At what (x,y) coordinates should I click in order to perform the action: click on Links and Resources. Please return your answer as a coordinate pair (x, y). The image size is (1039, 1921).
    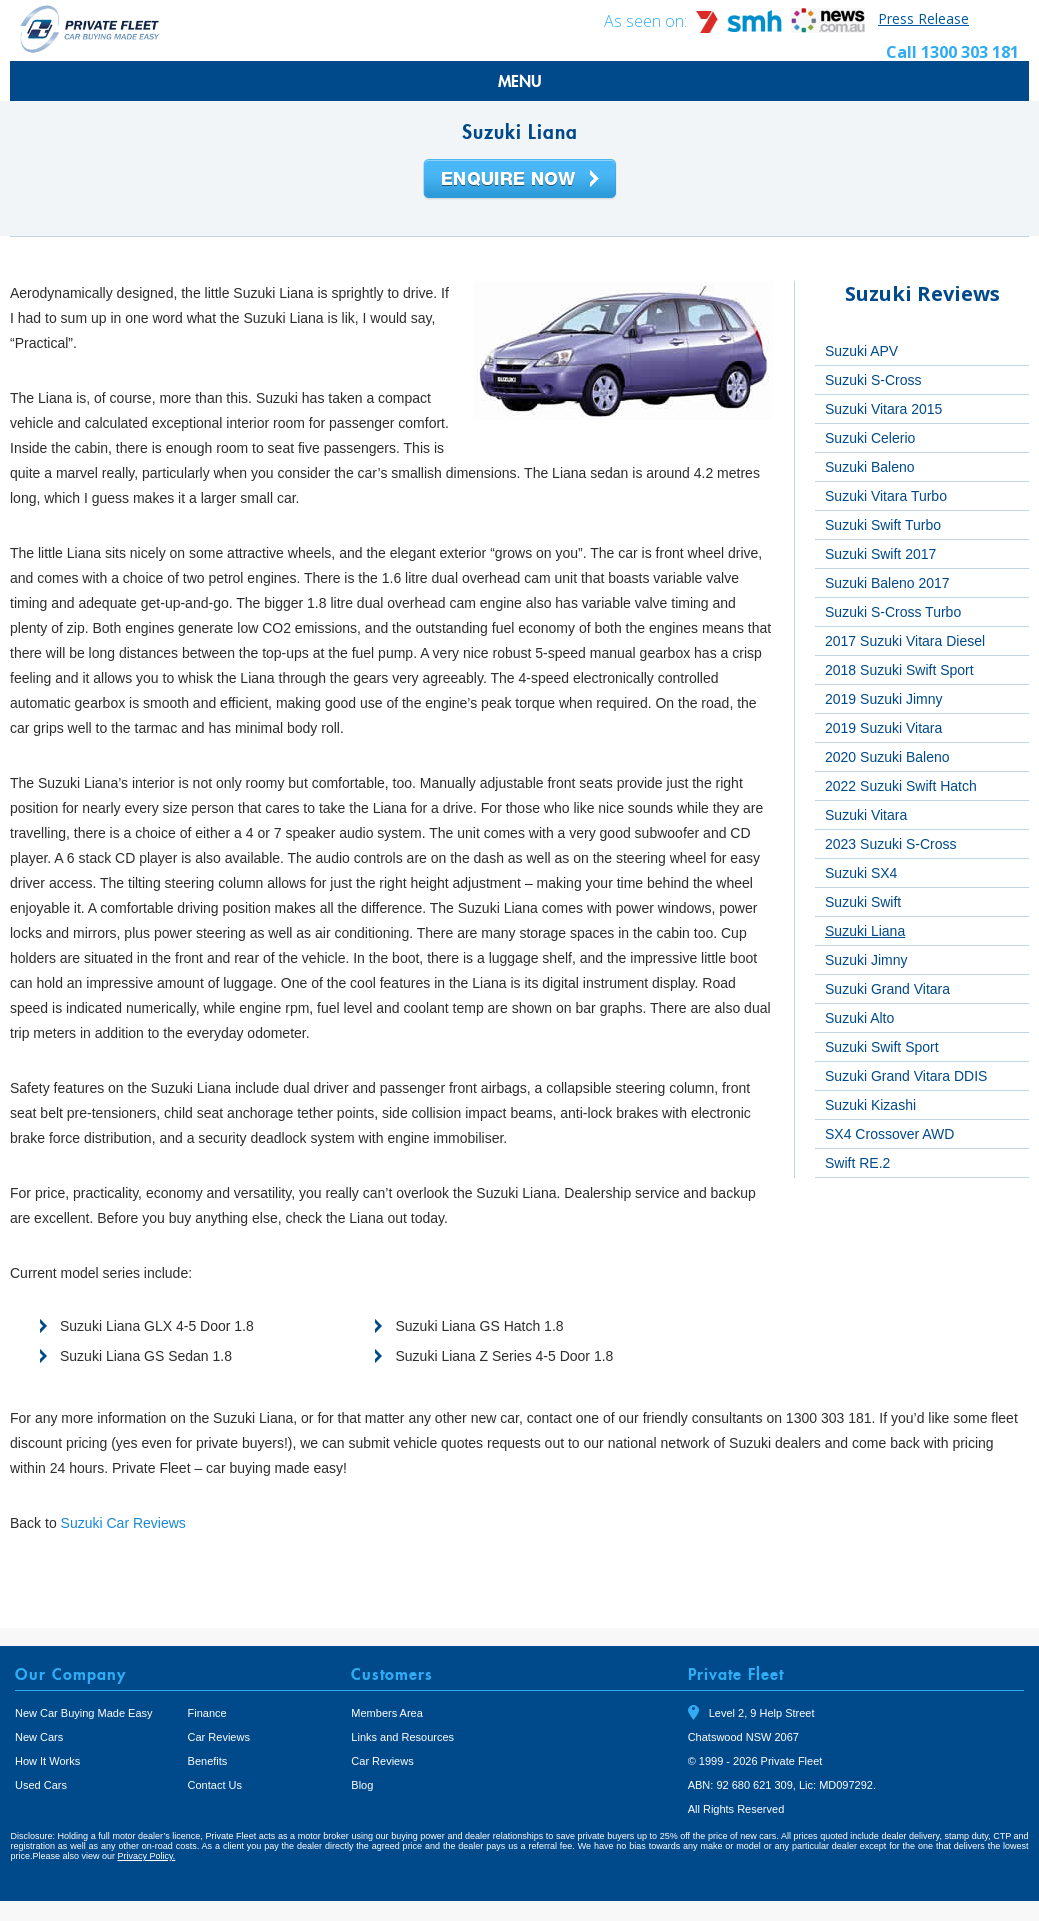
    Looking at the image, I should click on (402, 1737).